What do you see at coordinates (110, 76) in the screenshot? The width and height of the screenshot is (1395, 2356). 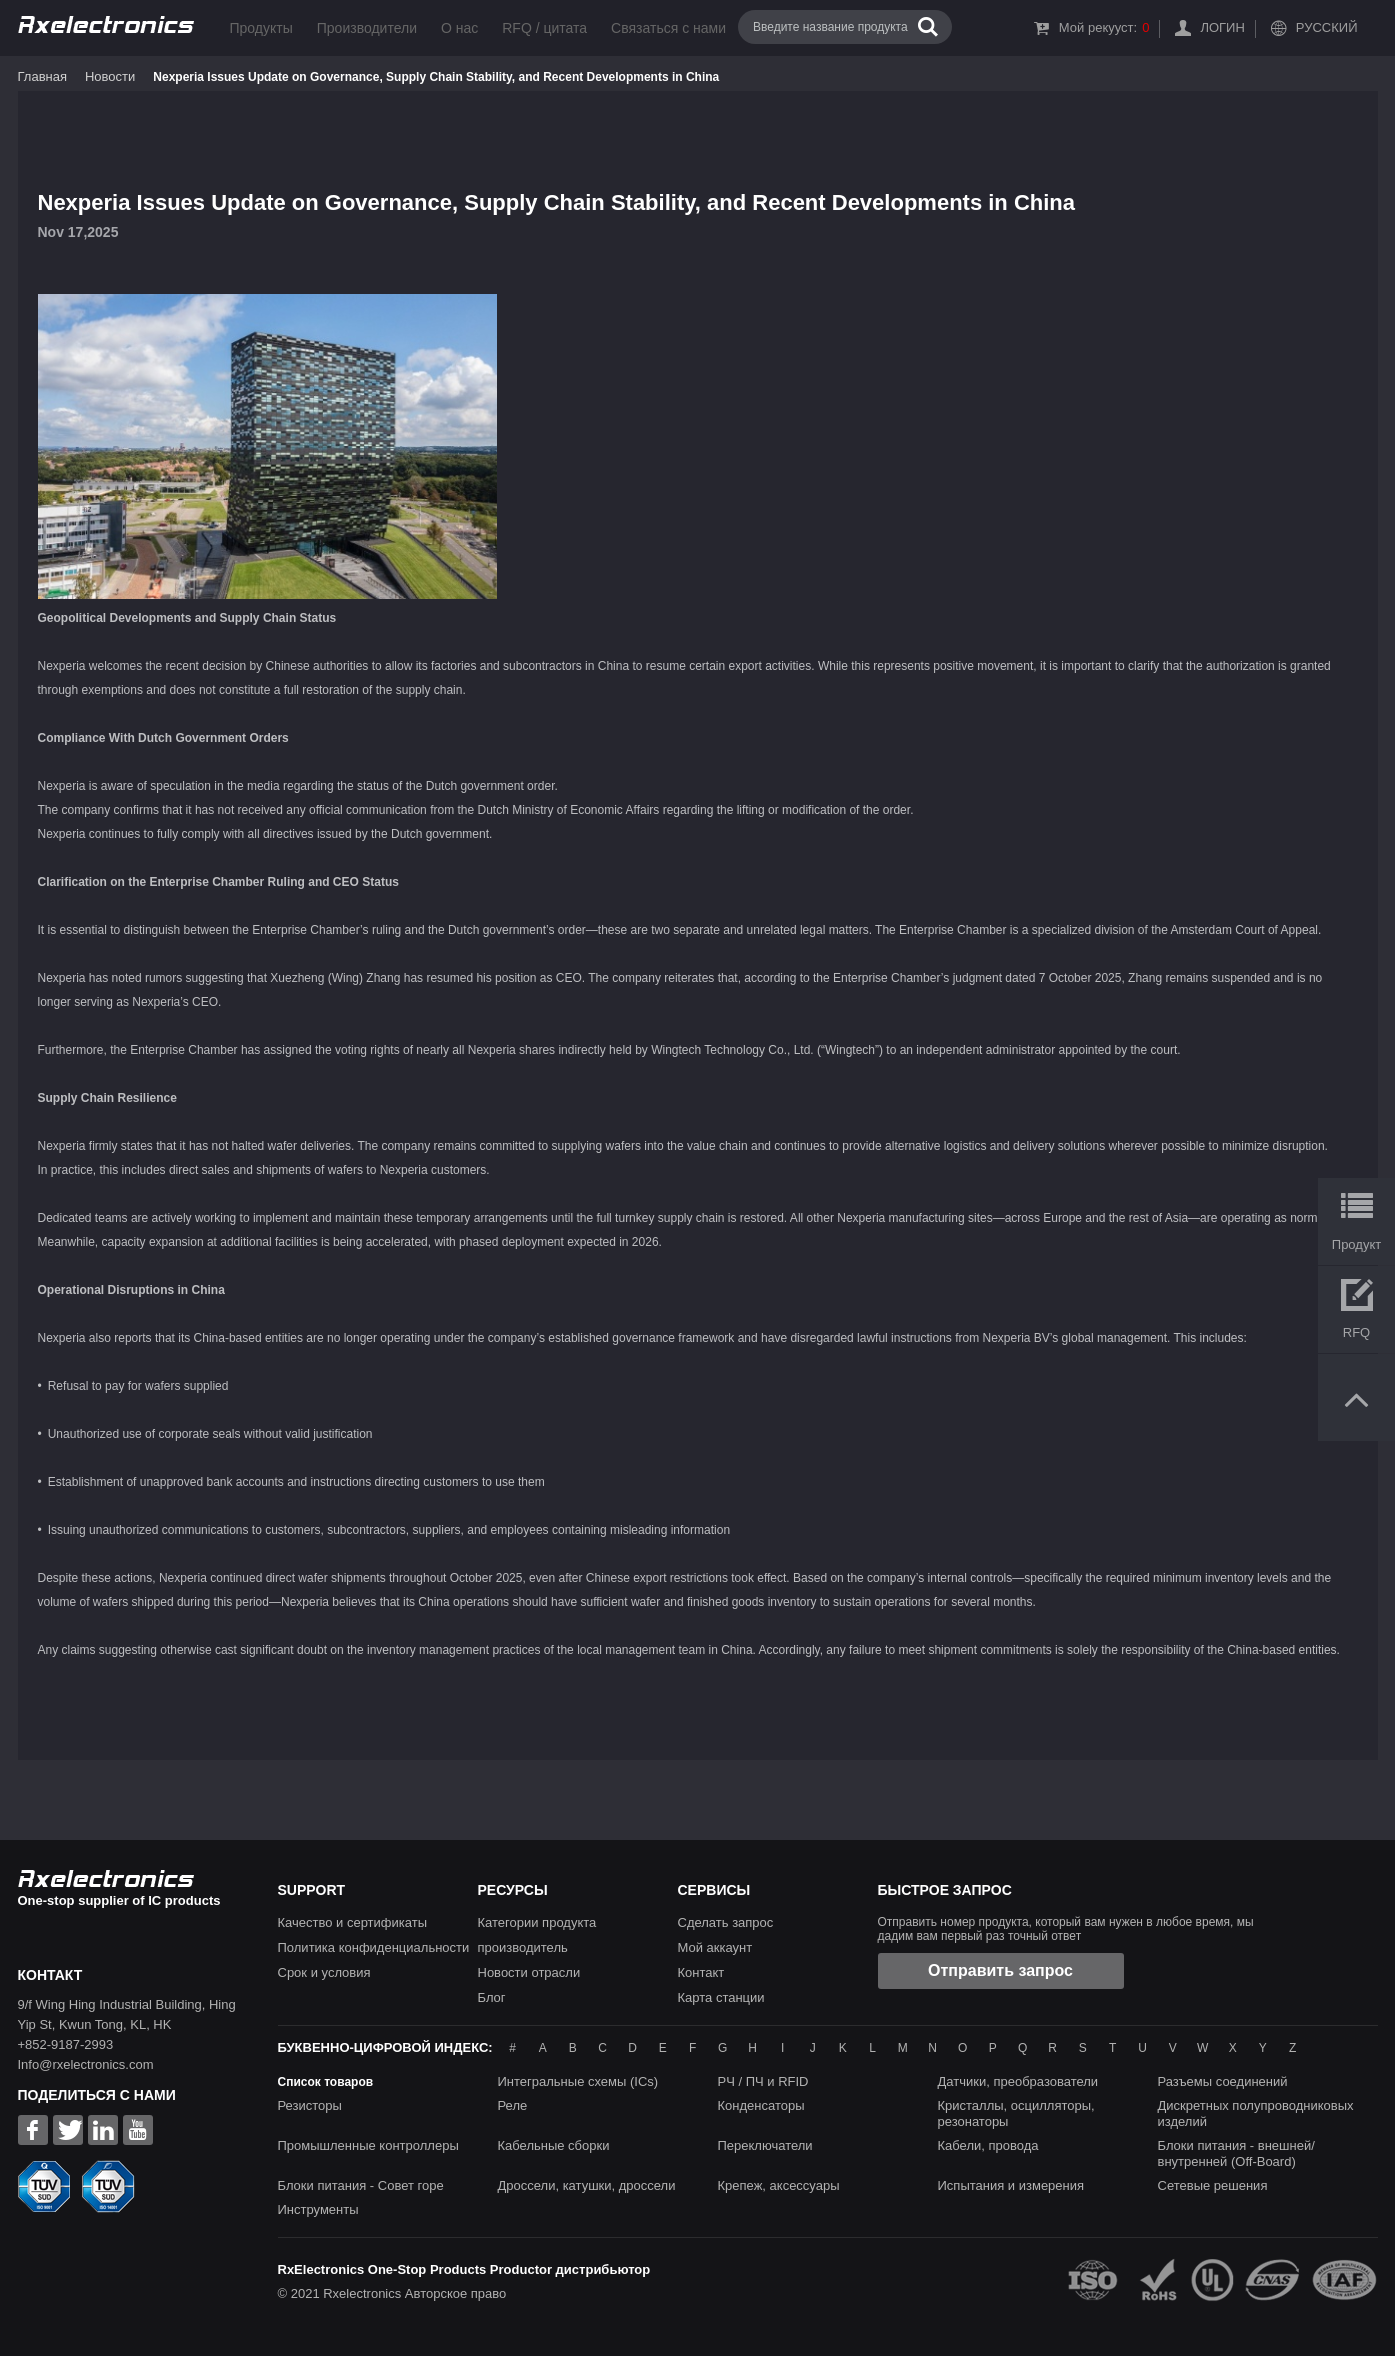 I see `Новости` at bounding box center [110, 76].